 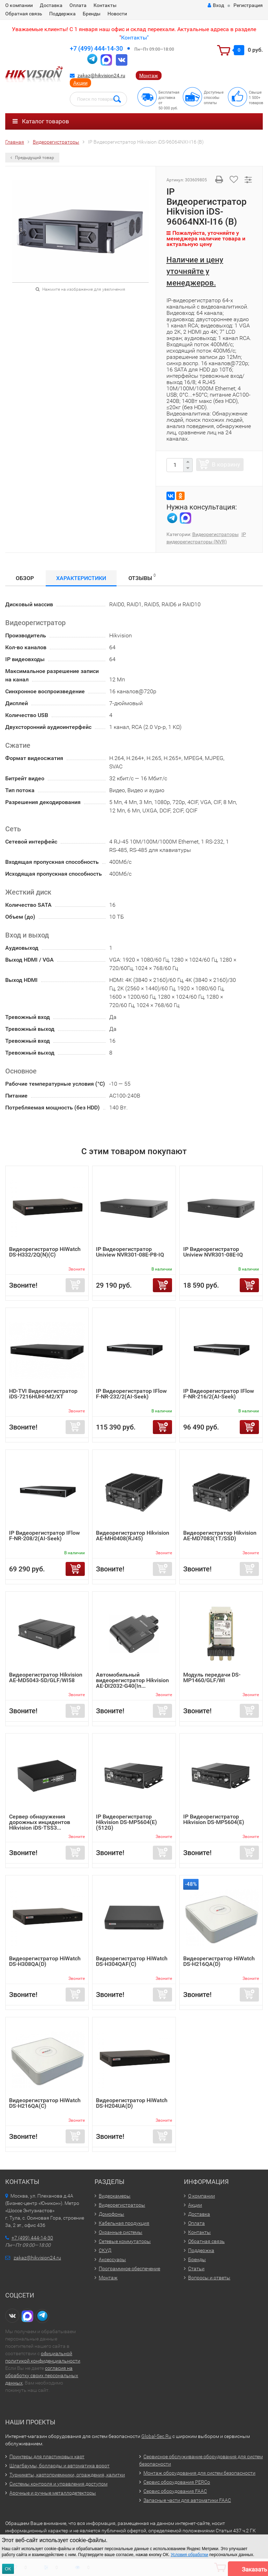 I want to click on Видеорегистратор HiWatch DS-H308QA(D), so click(x=45, y=1961).